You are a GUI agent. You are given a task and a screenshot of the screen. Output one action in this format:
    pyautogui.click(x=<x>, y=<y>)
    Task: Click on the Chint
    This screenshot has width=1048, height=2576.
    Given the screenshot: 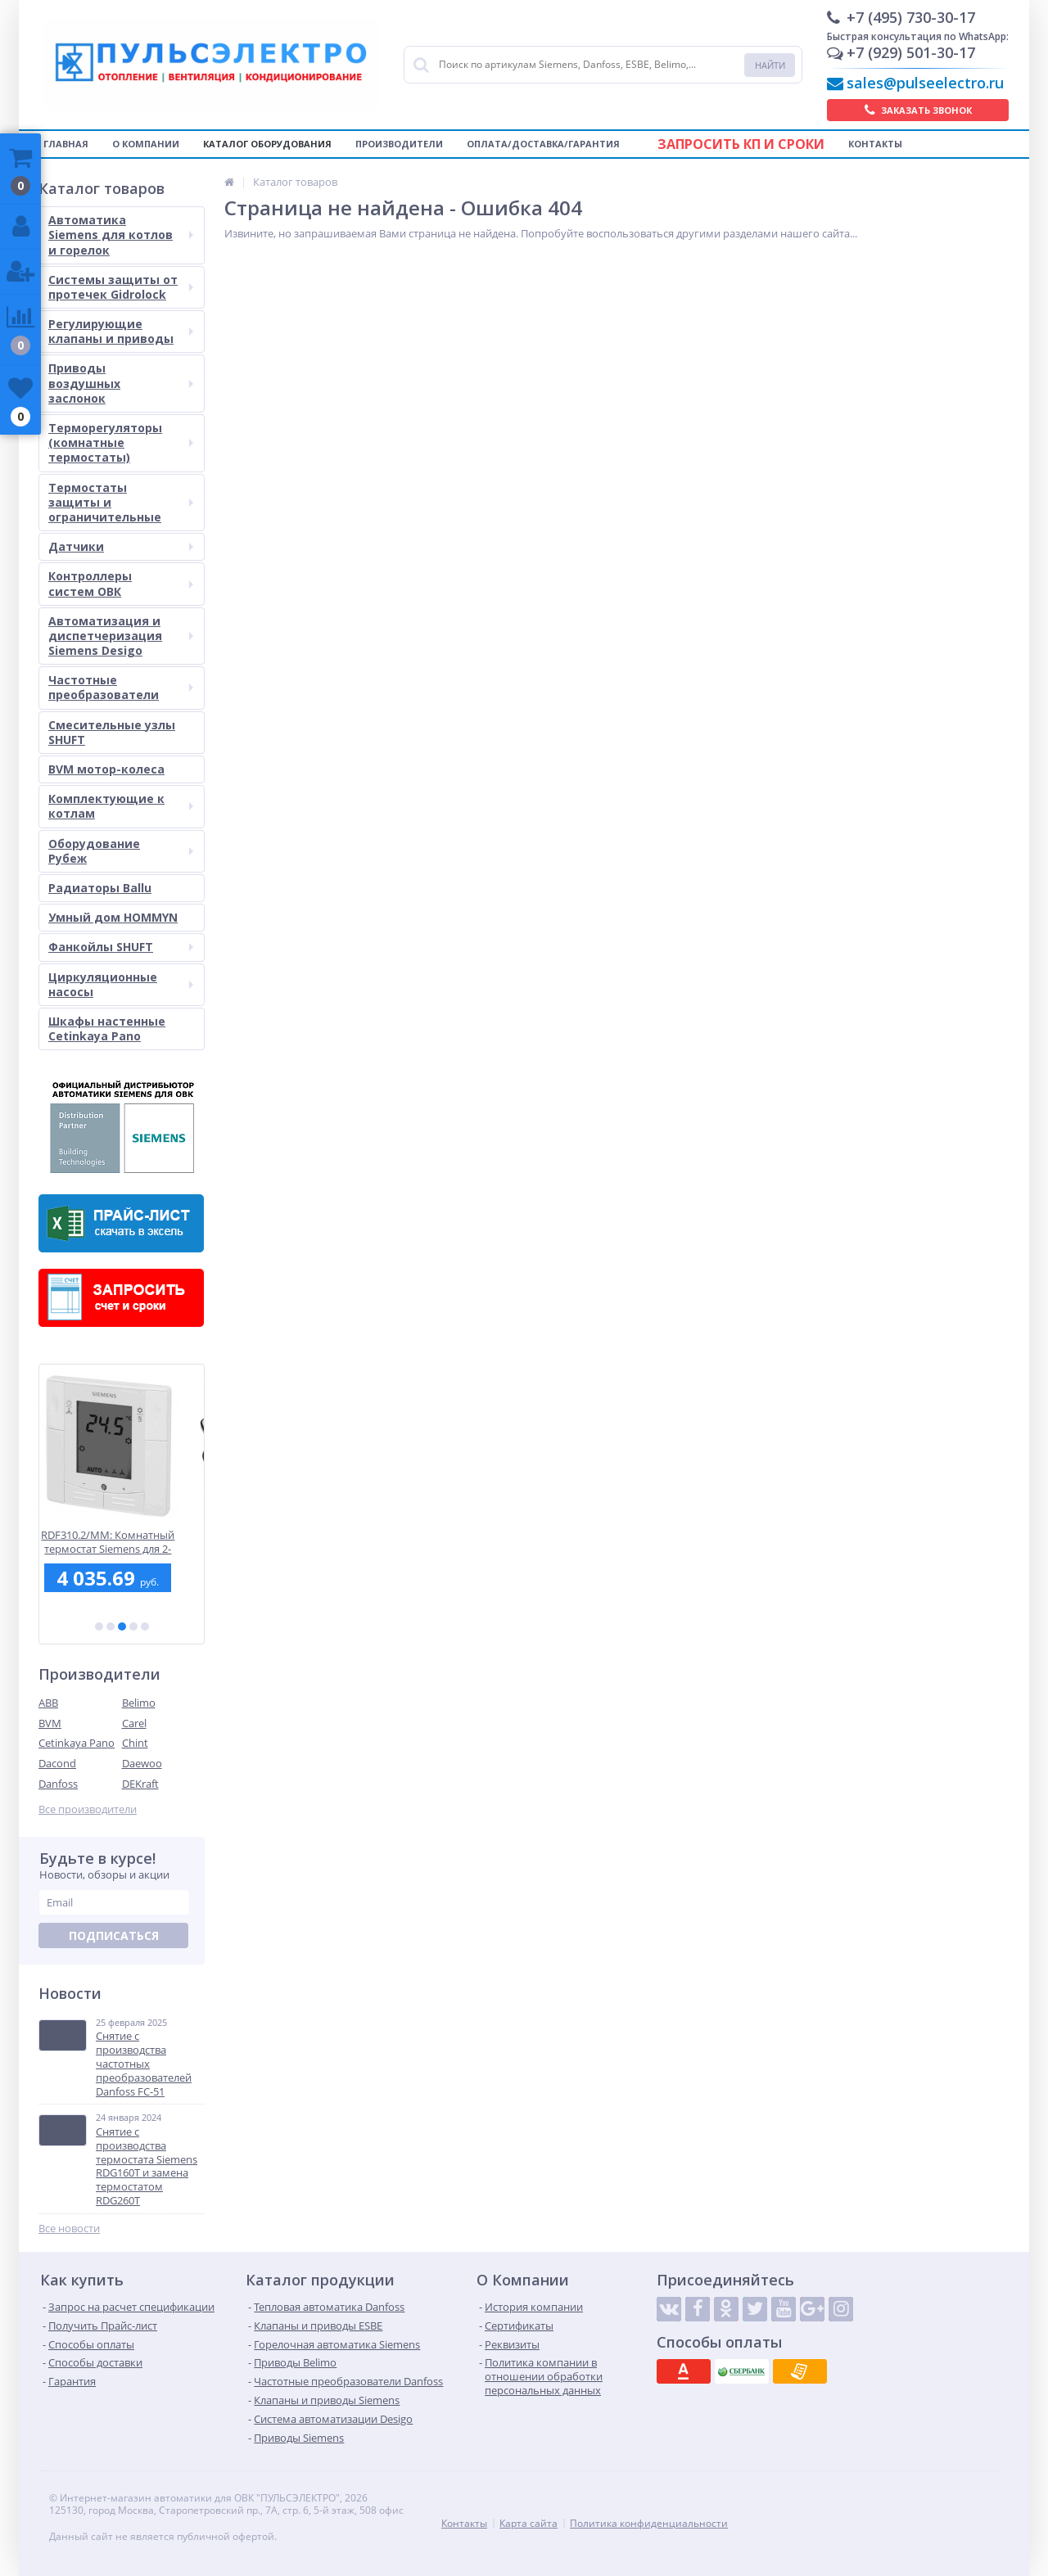 What is the action you would take?
    pyautogui.click(x=135, y=1742)
    